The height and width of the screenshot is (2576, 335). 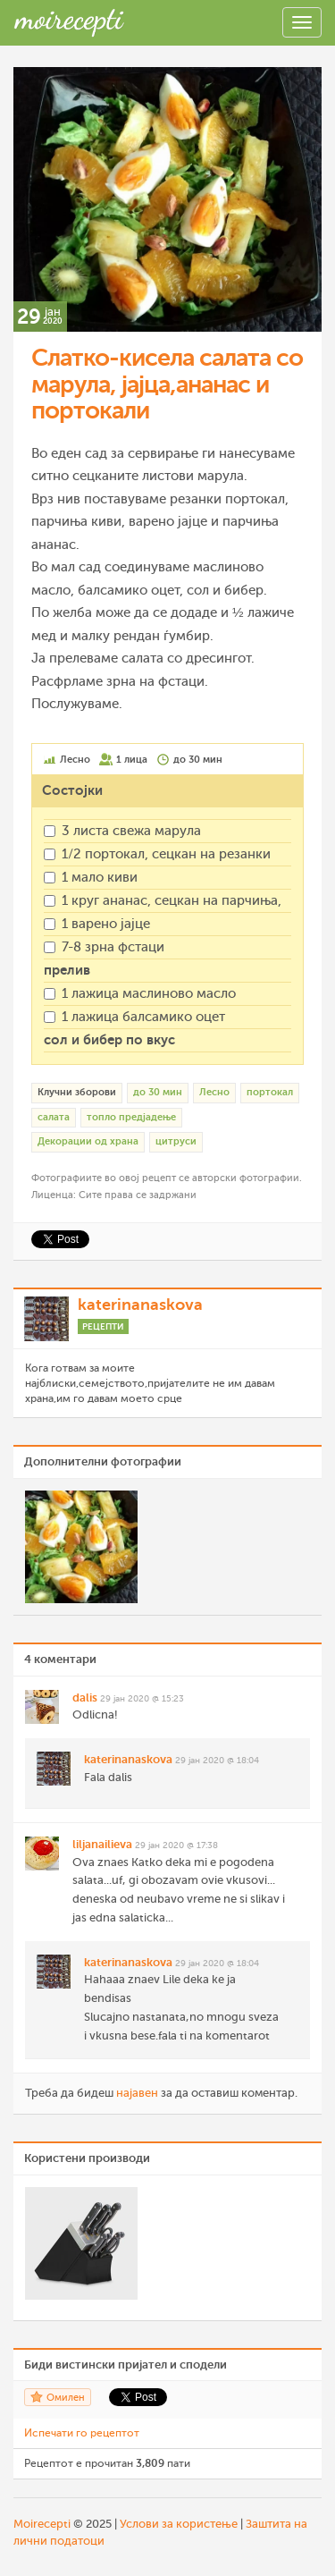 What do you see at coordinates (131, 1117) in the screenshot?
I see `топло предјадење` at bounding box center [131, 1117].